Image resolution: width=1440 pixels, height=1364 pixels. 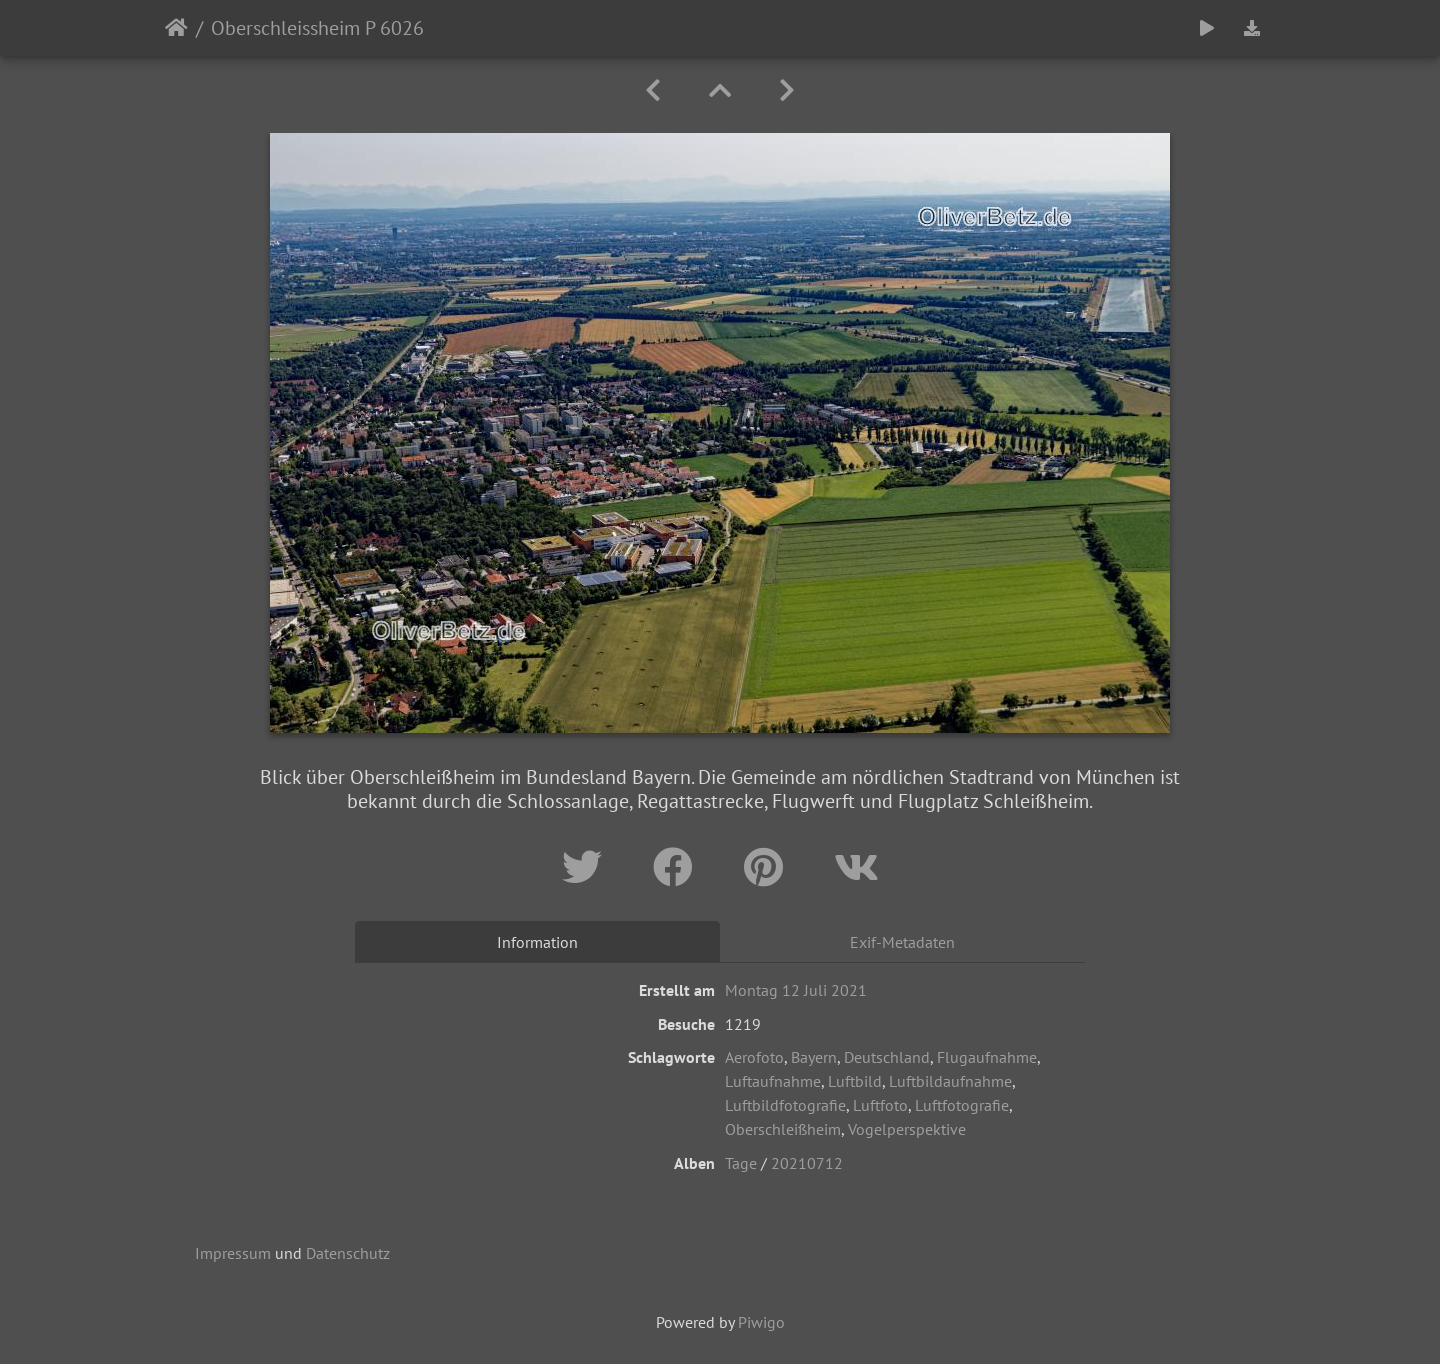 What do you see at coordinates (950, 1081) in the screenshot?
I see `Luftbildaufnahme` at bounding box center [950, 1081].